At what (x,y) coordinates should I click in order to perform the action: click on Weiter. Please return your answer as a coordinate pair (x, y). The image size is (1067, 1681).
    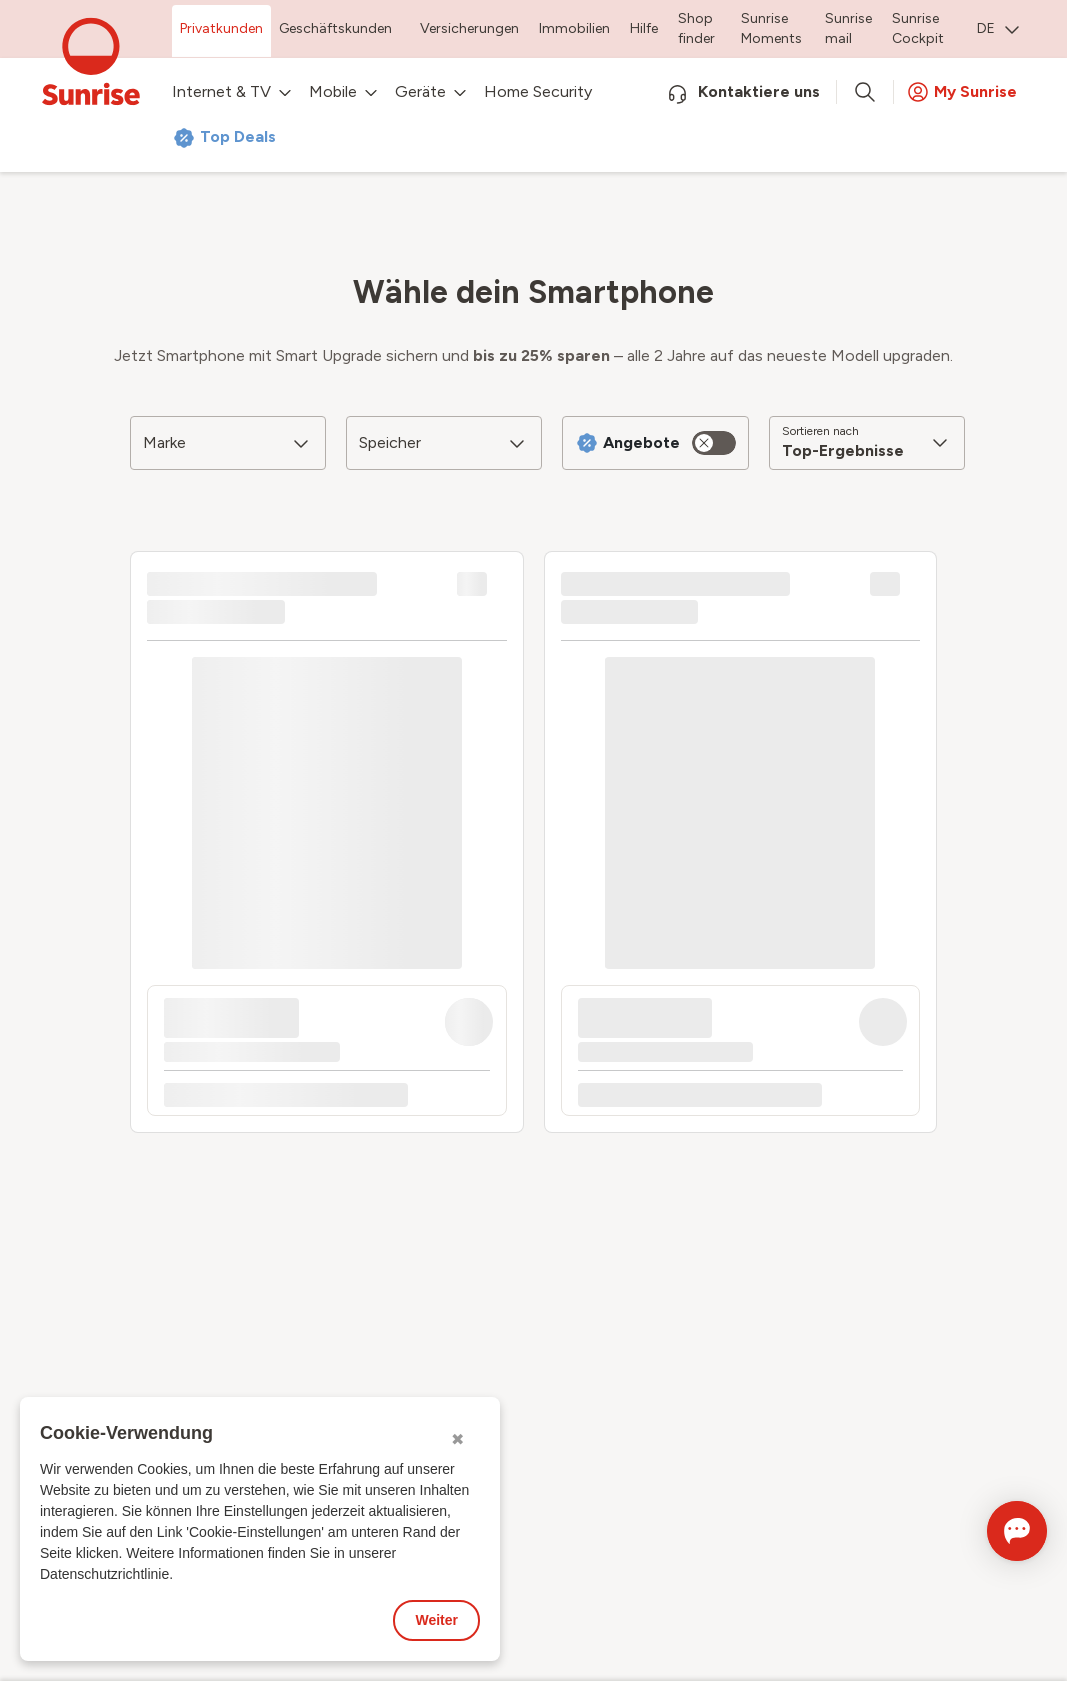
    Looking at the image, I should click on (436, 1620).